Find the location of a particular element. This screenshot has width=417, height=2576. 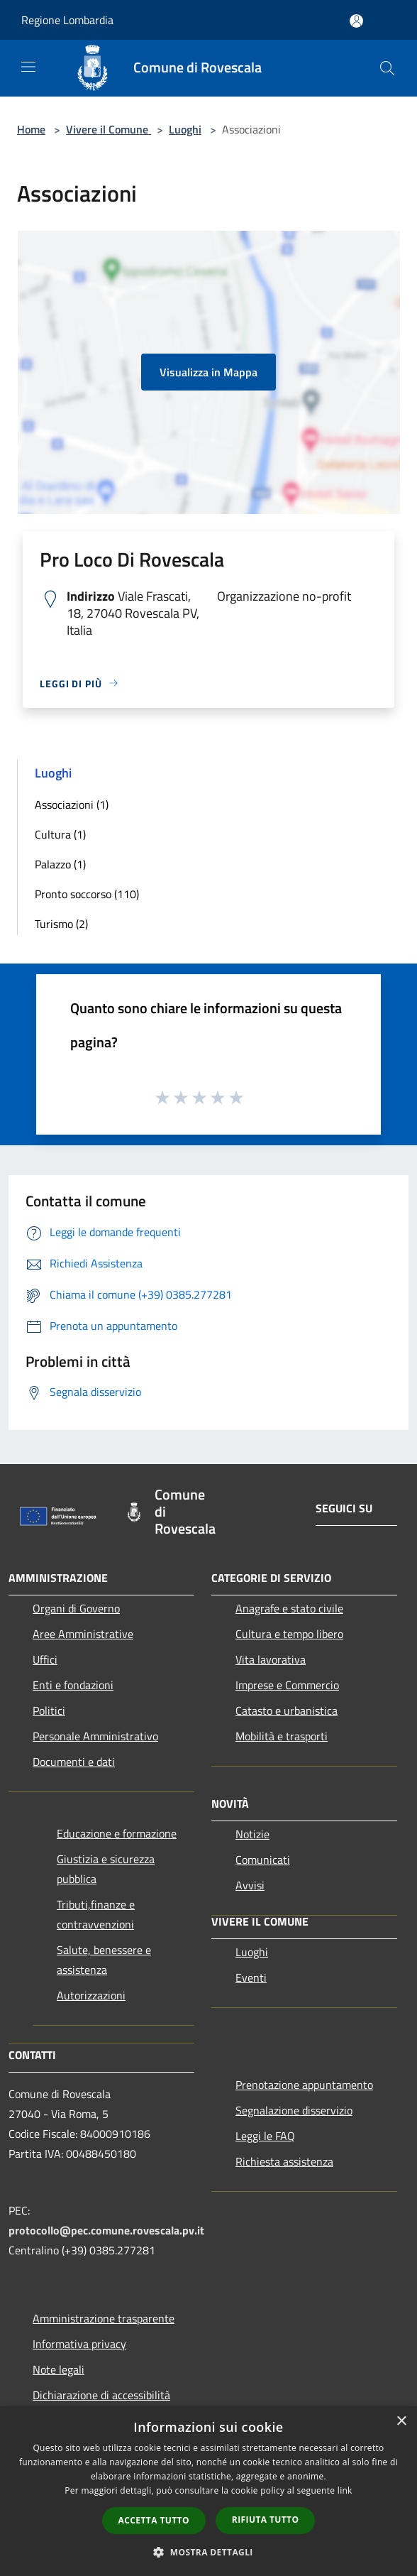

Segnalazione disservizio is located at coordinates (293, 2110).